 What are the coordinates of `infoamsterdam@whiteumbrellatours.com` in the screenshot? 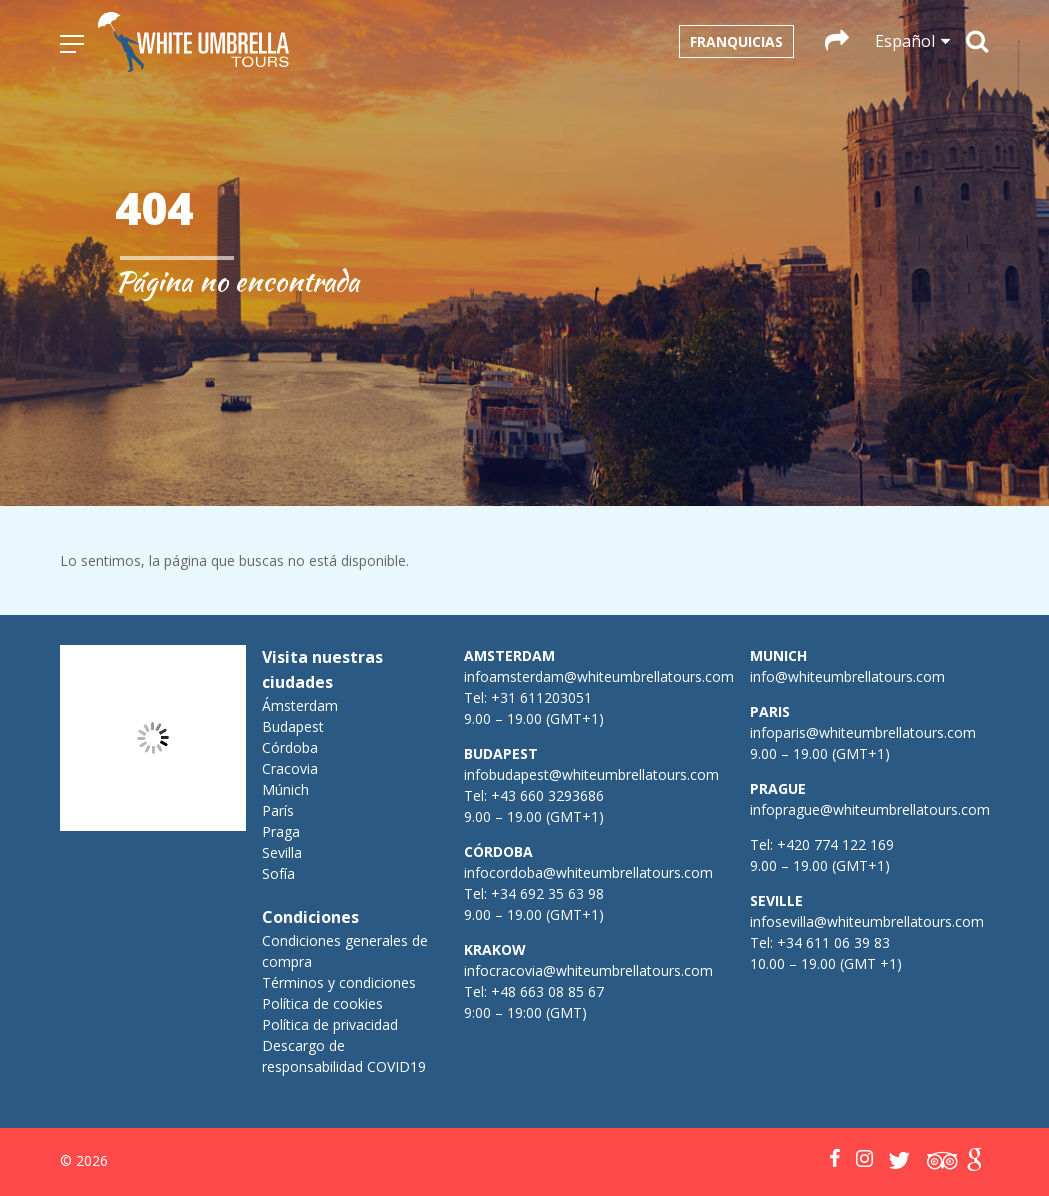 It's located at (599, 676).